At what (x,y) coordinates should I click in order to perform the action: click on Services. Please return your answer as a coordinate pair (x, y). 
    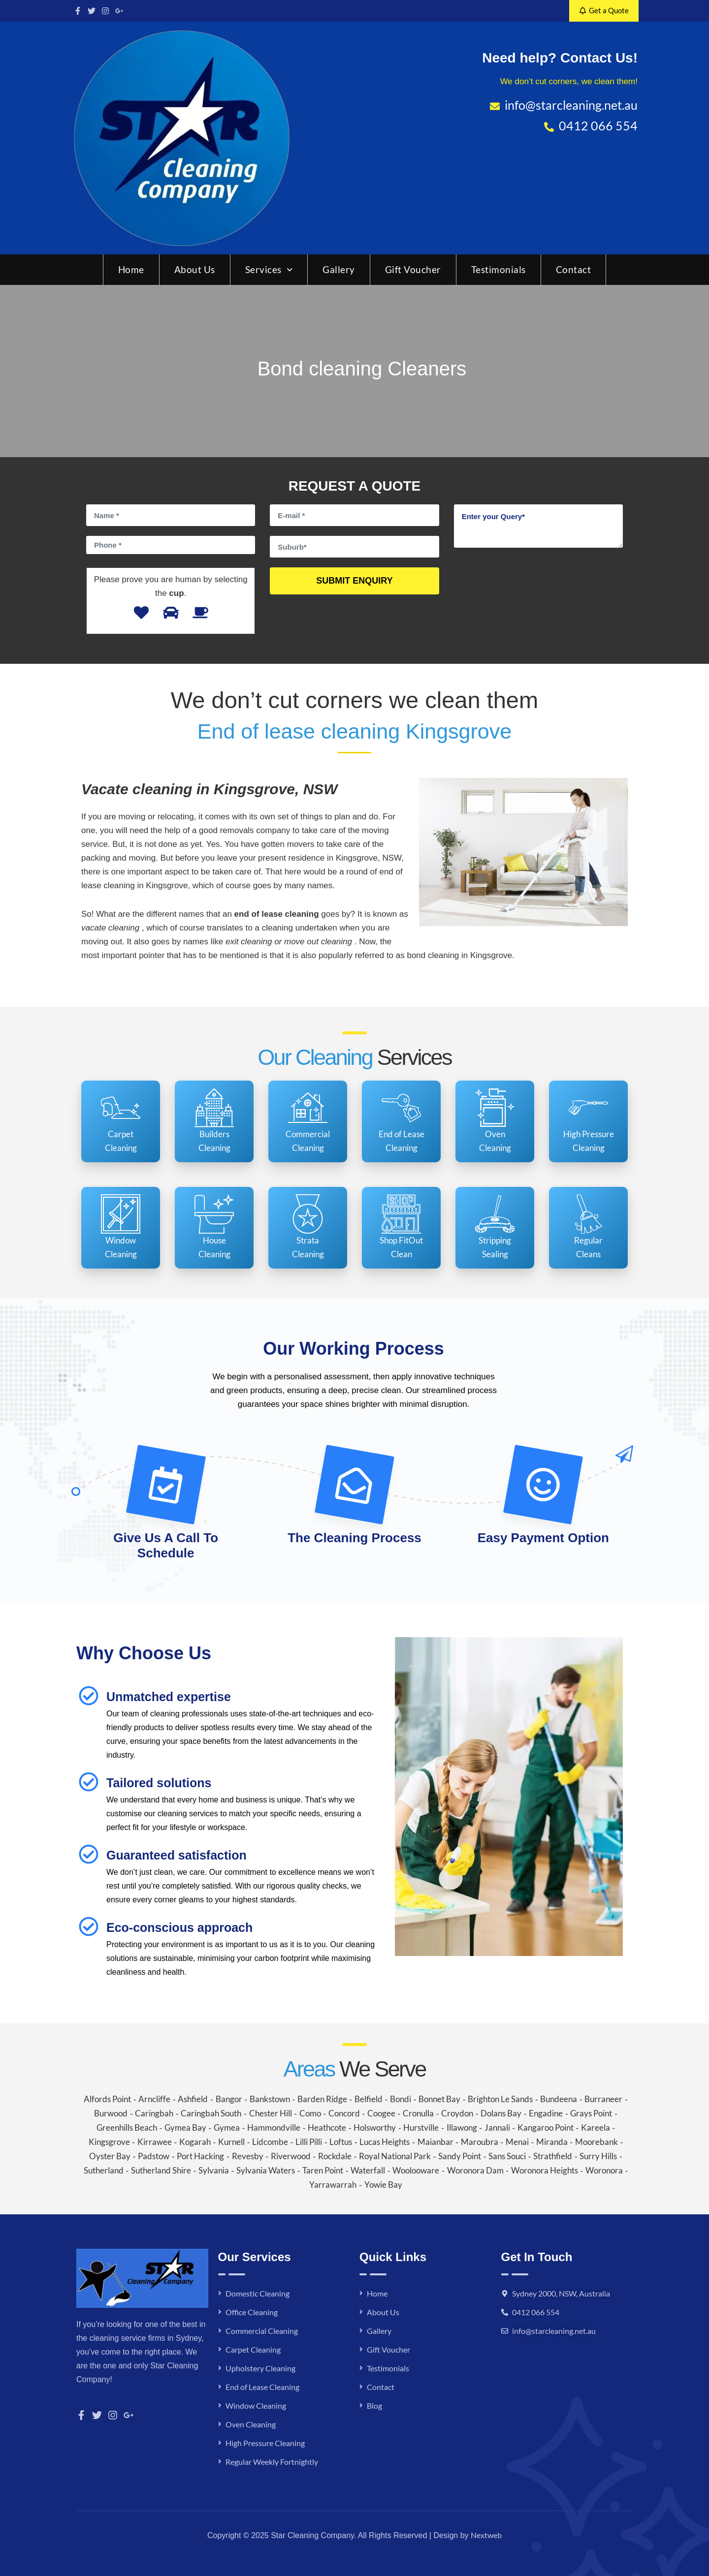
    Looking at the image, I should click on (269, 269).